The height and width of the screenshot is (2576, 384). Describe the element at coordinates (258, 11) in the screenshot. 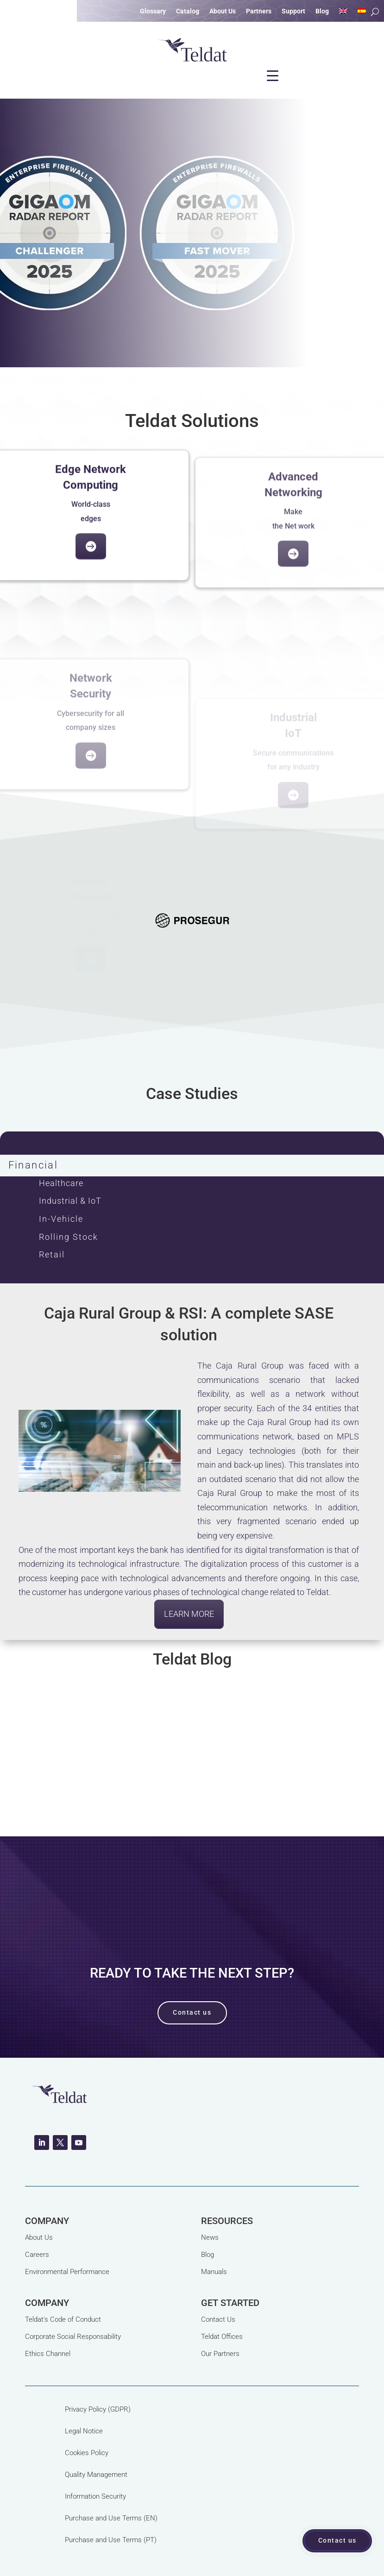

I see `Partners` at that location.